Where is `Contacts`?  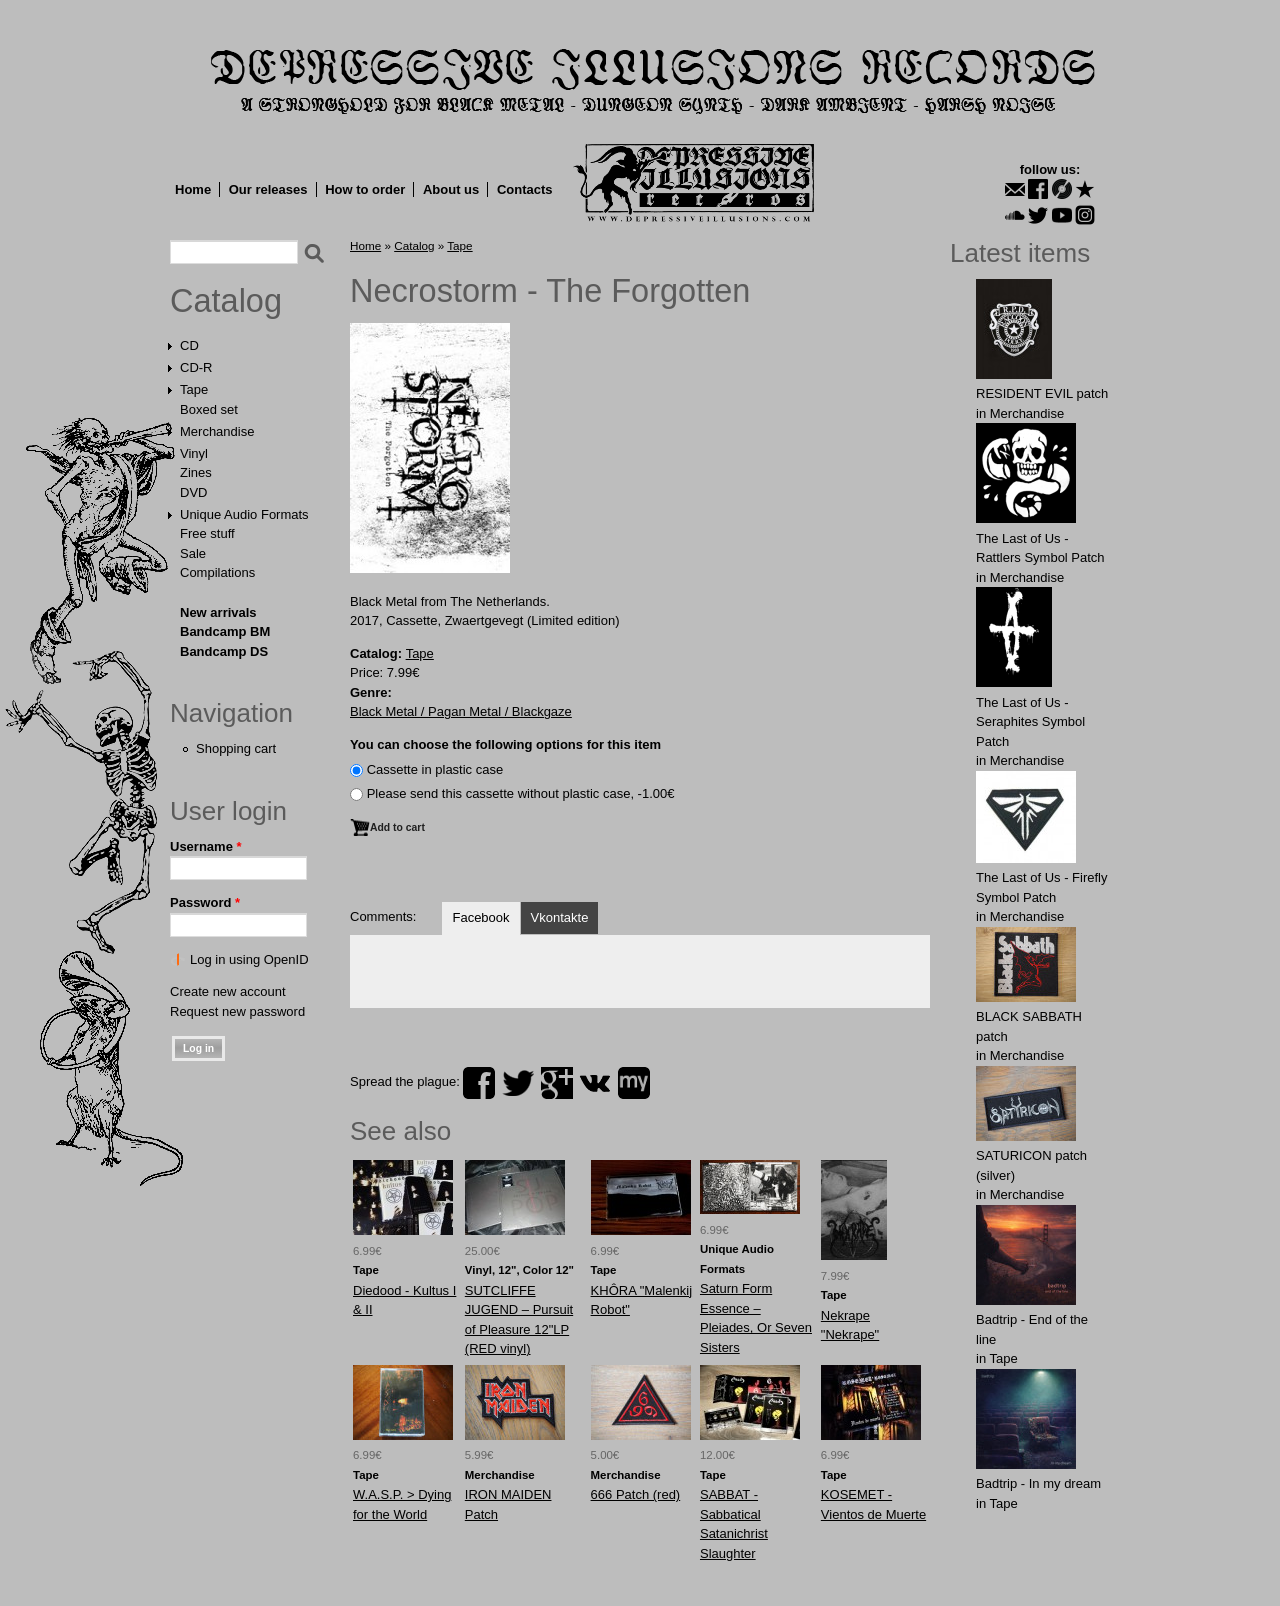
Contacts is located at coordinates (525, 189).